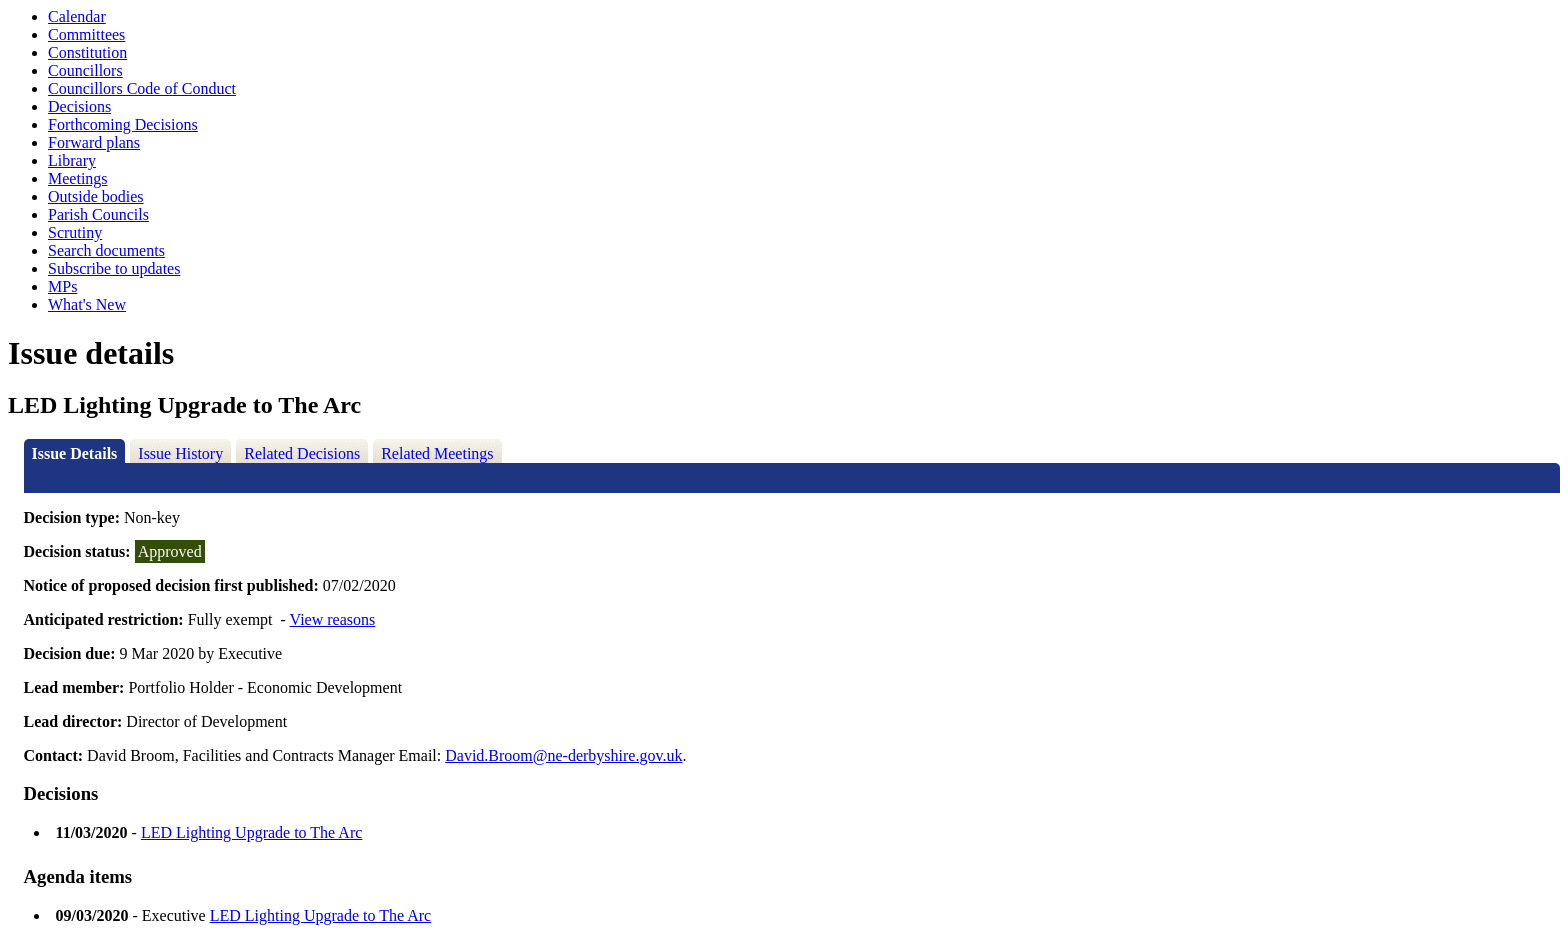 This screenshot has height=938, width=1568. What do you see at coordinates (94, 142) in the screenshot?
I see `Forward plans` at bounding box center [94, 142].